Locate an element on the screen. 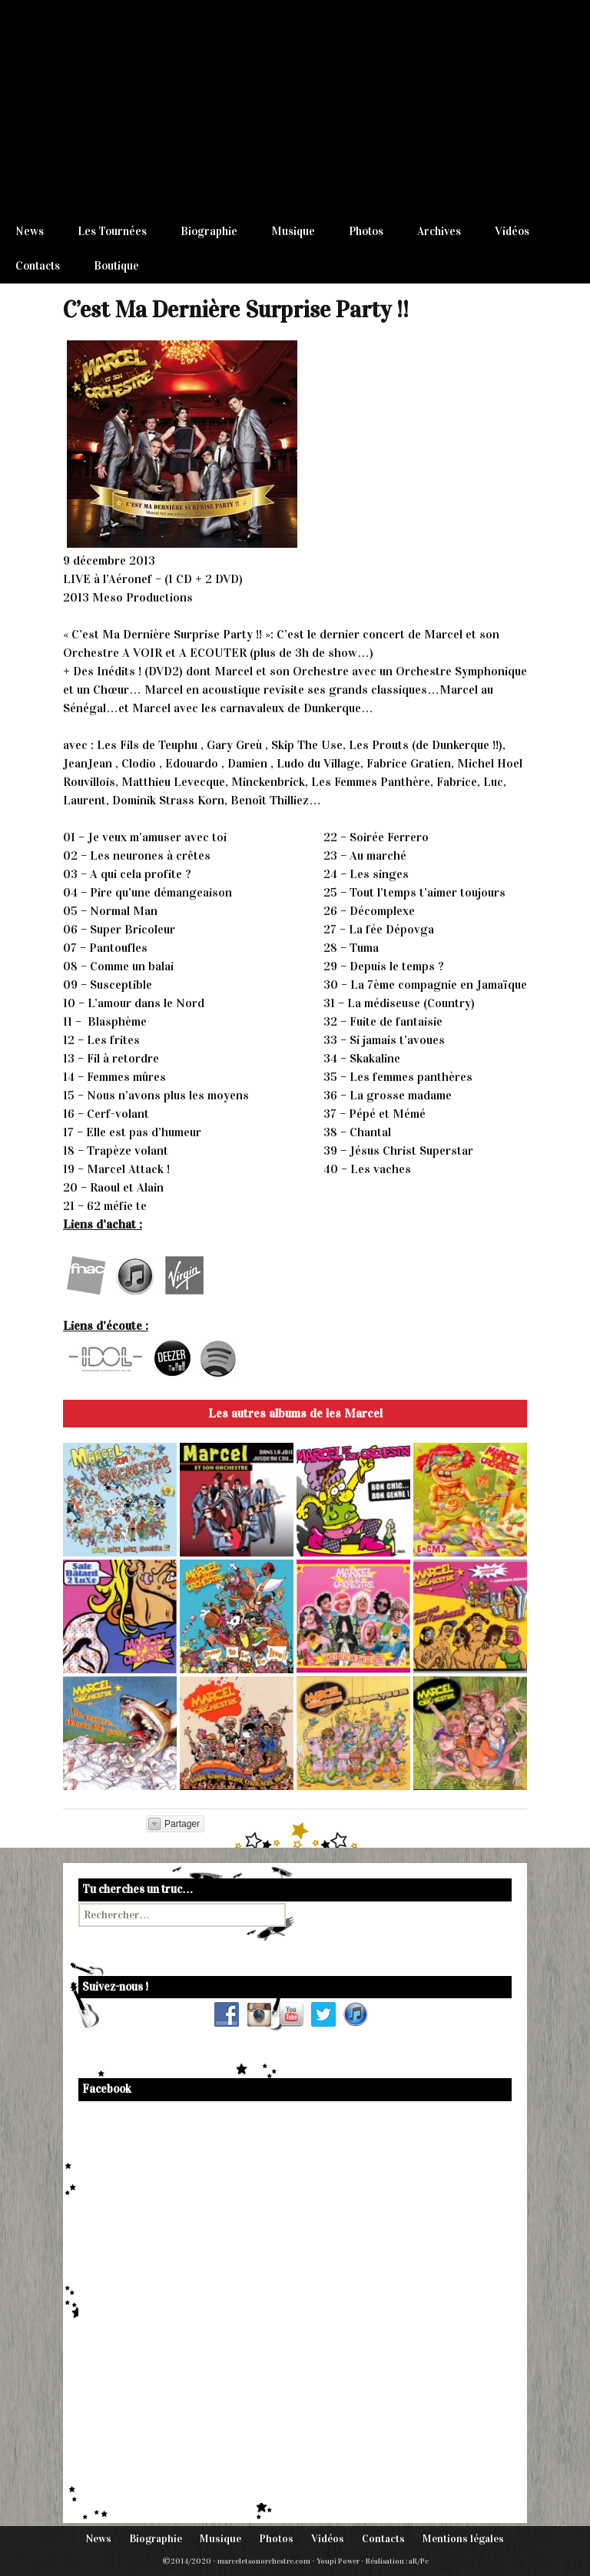  Musique is located at coordinates (293, 231).